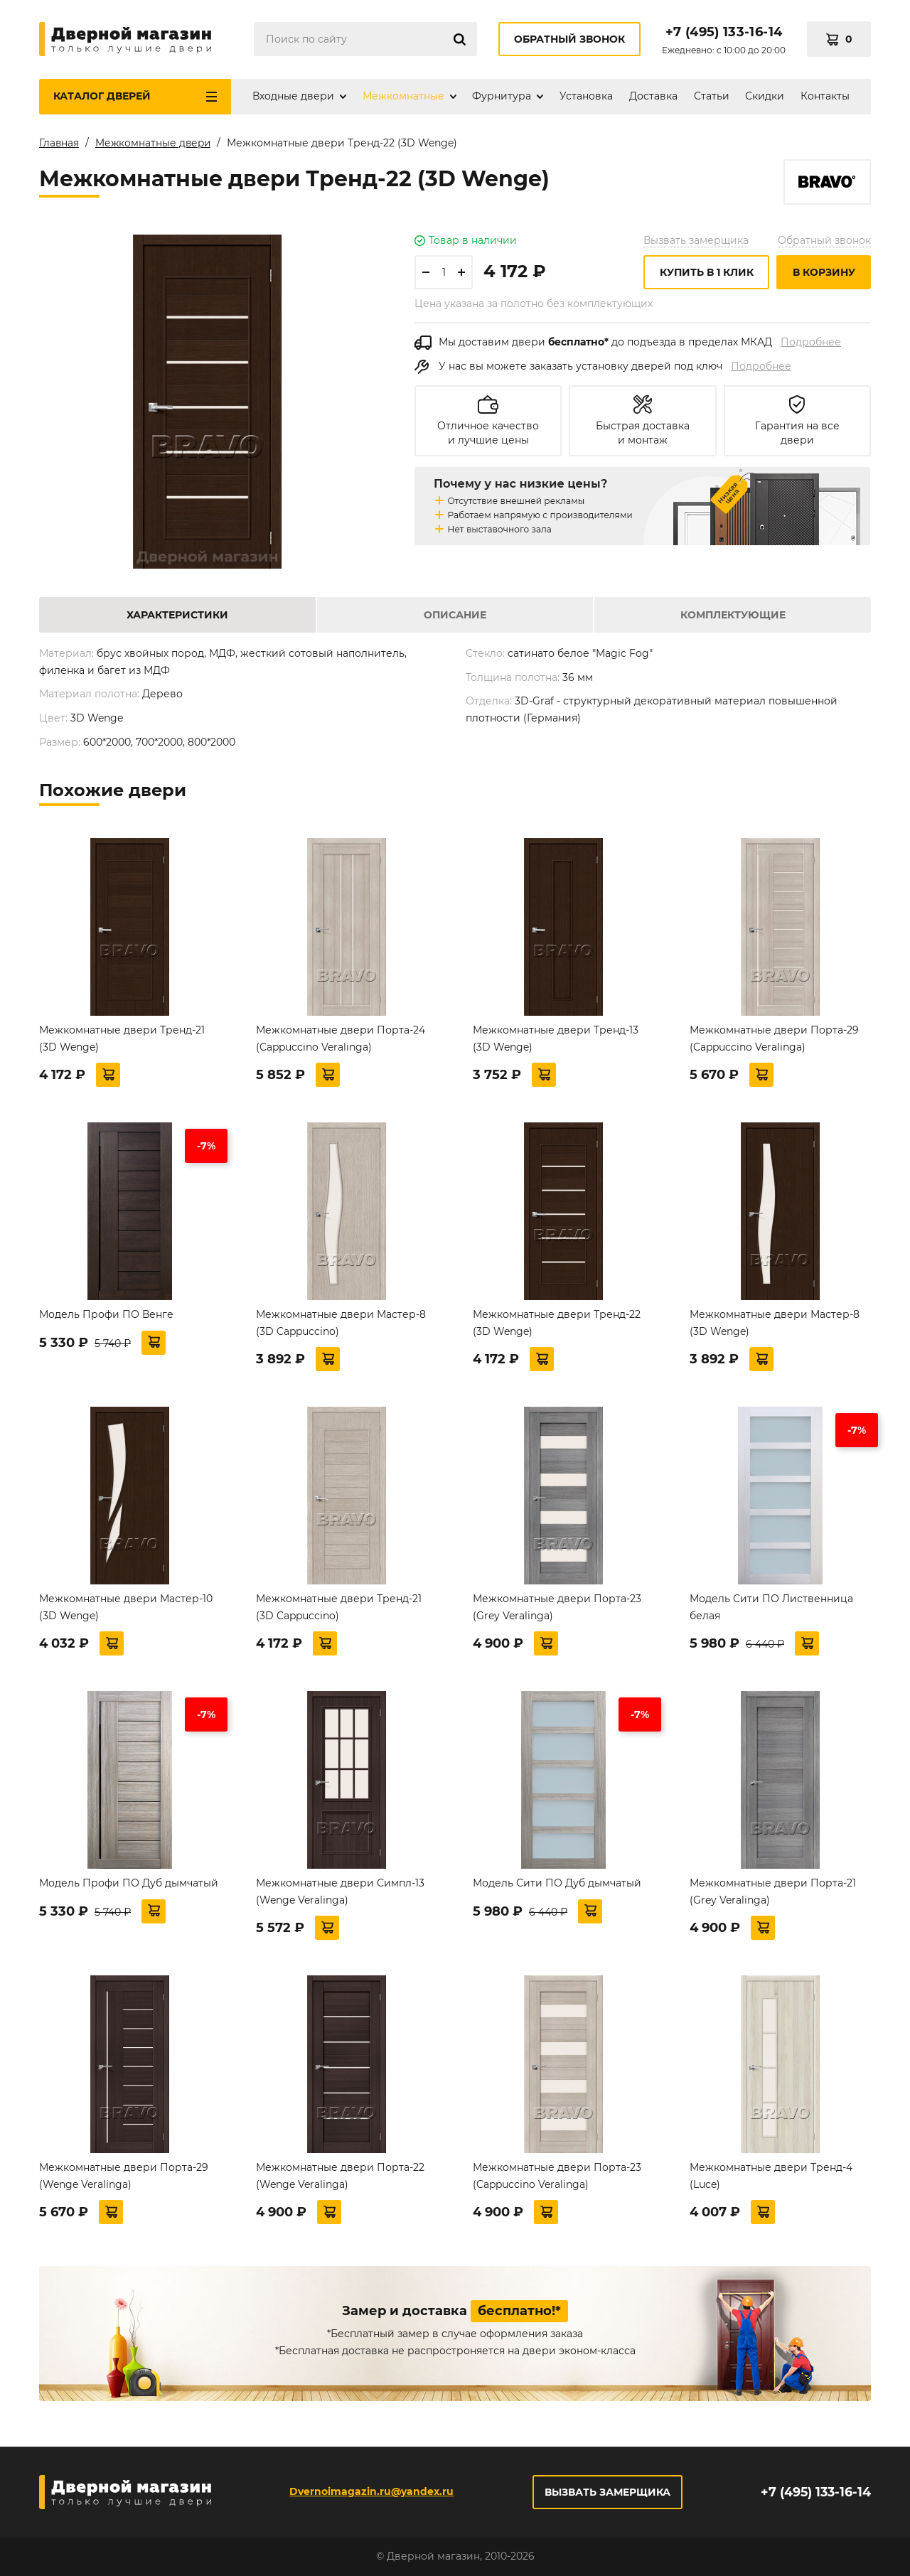  What do you see at coordinates (764, 96) in the screenshot?
I see `Скидки` at bounding box center [764, 96].